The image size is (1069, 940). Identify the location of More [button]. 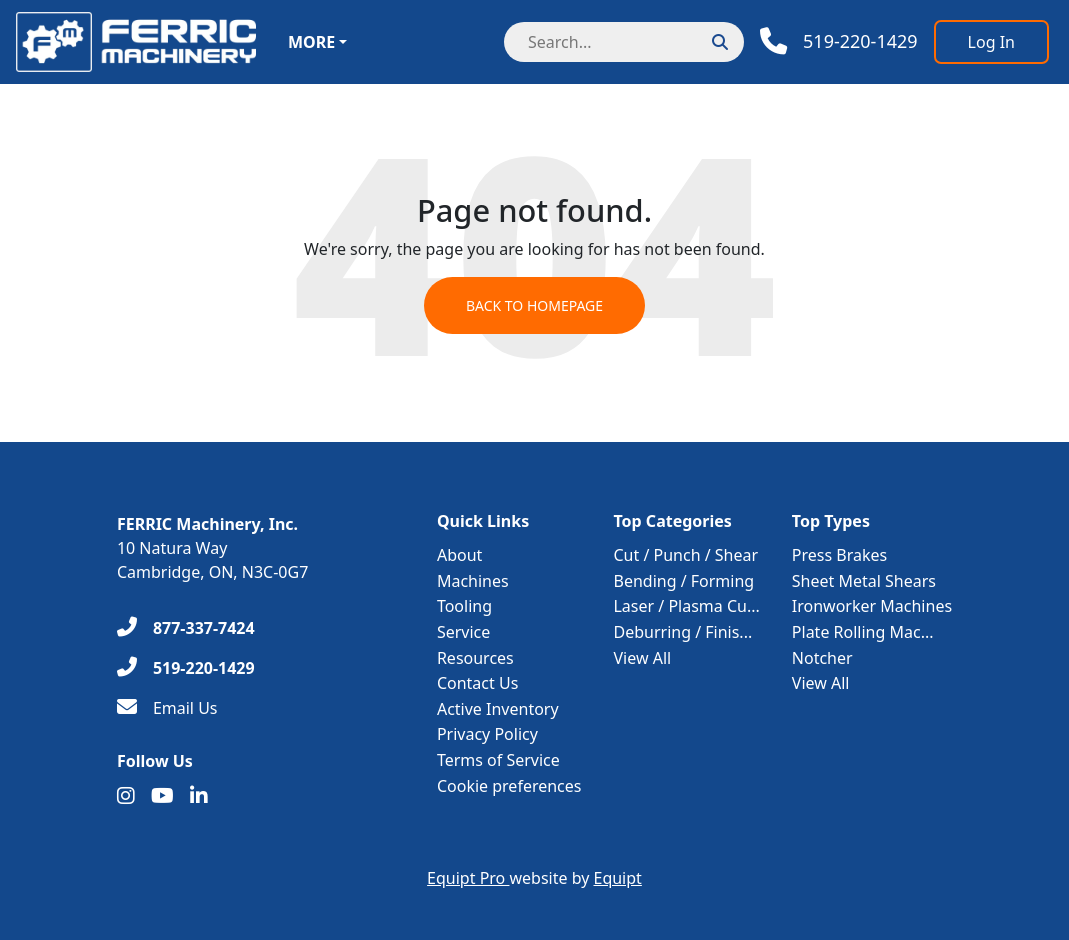
(311, 42).